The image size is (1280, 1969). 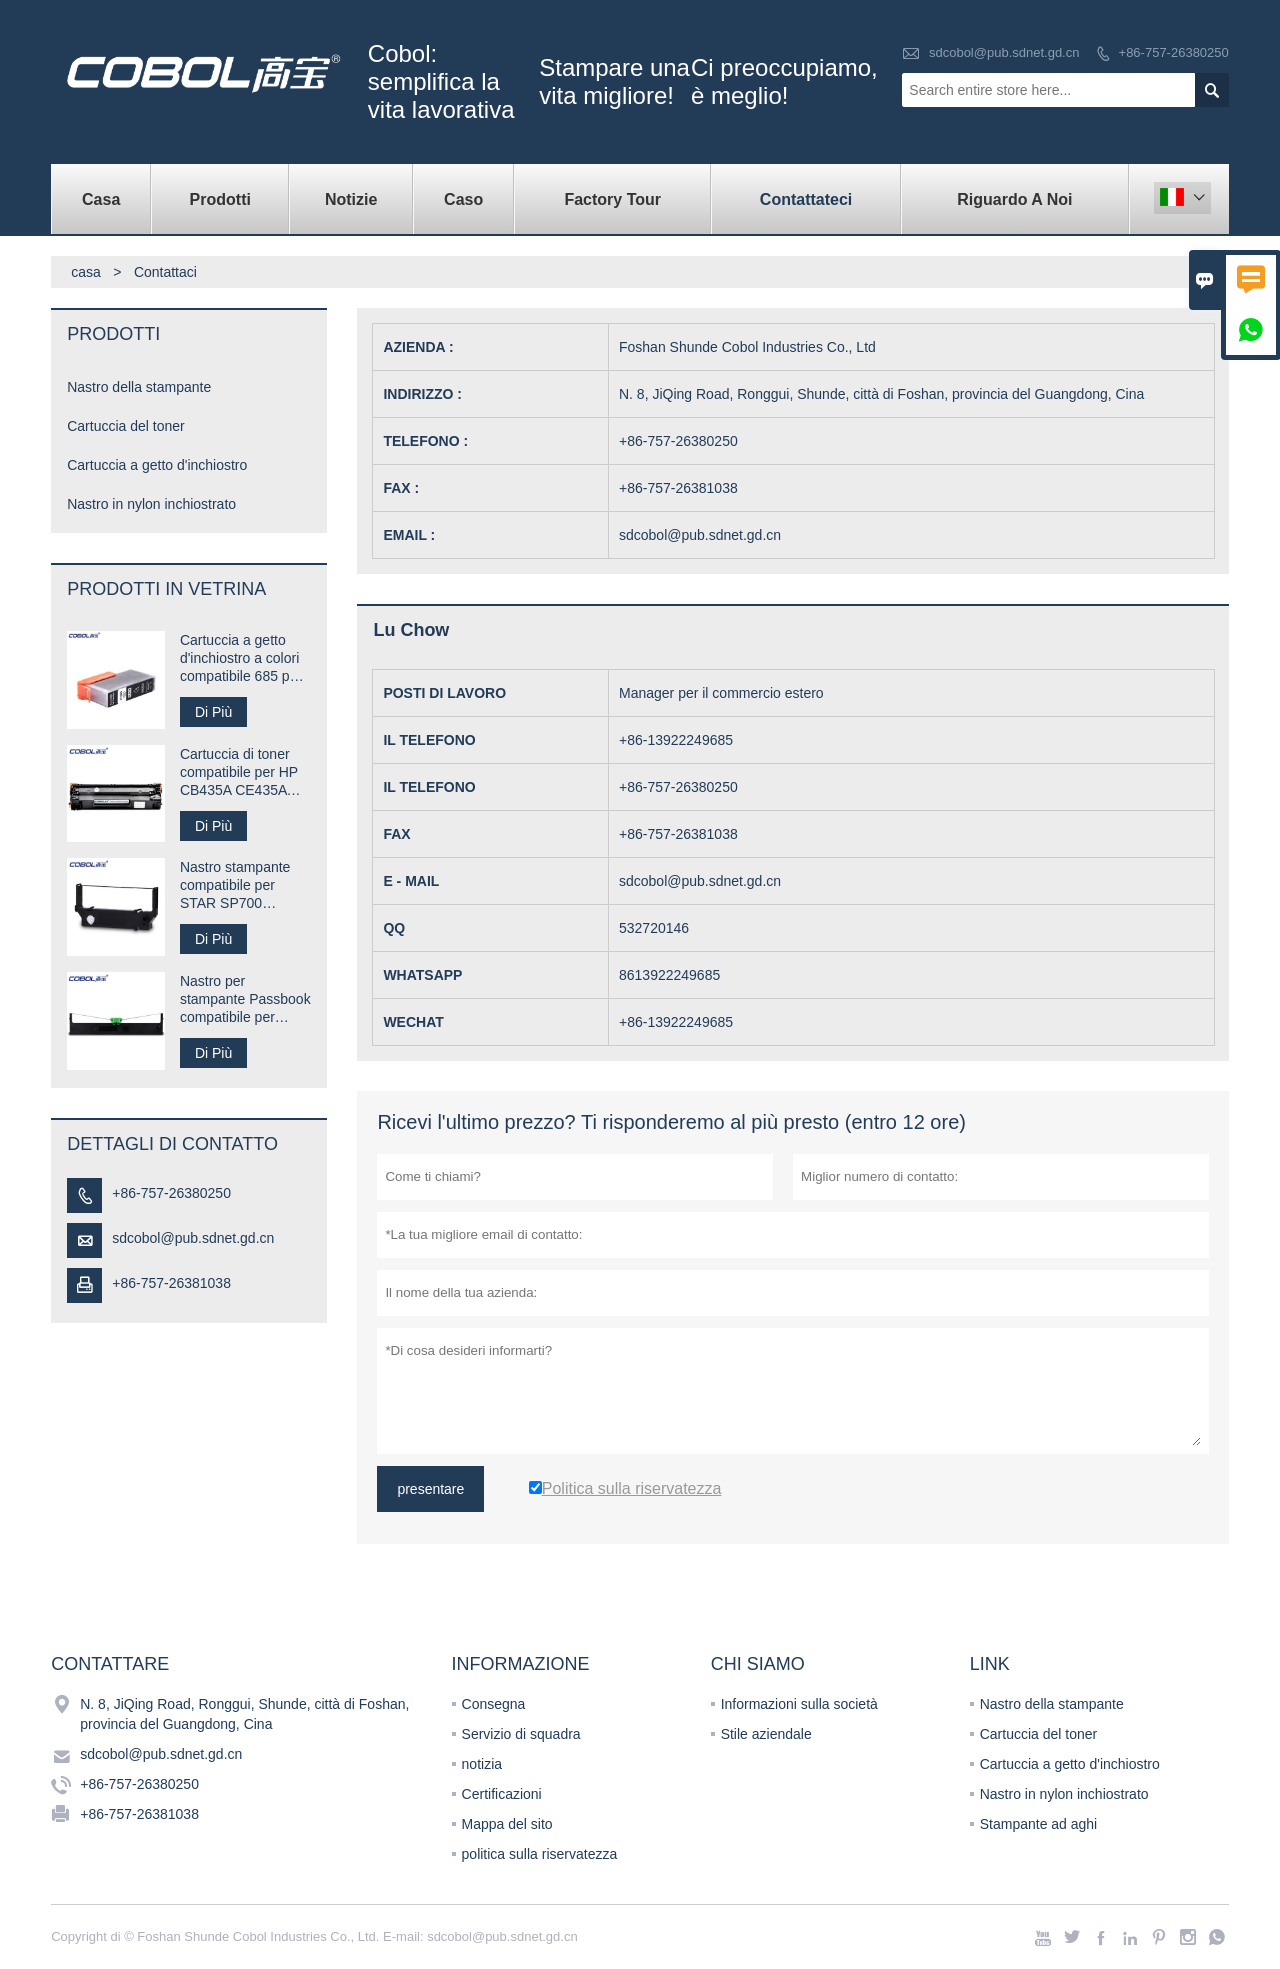 What do you see at coordinates (242, 658) in the screenshot?
I see `Cartuccia a getto d'inchiostro a colori compatibile 685 per stampante HP Desk jet` at bounding box center [242, 658].